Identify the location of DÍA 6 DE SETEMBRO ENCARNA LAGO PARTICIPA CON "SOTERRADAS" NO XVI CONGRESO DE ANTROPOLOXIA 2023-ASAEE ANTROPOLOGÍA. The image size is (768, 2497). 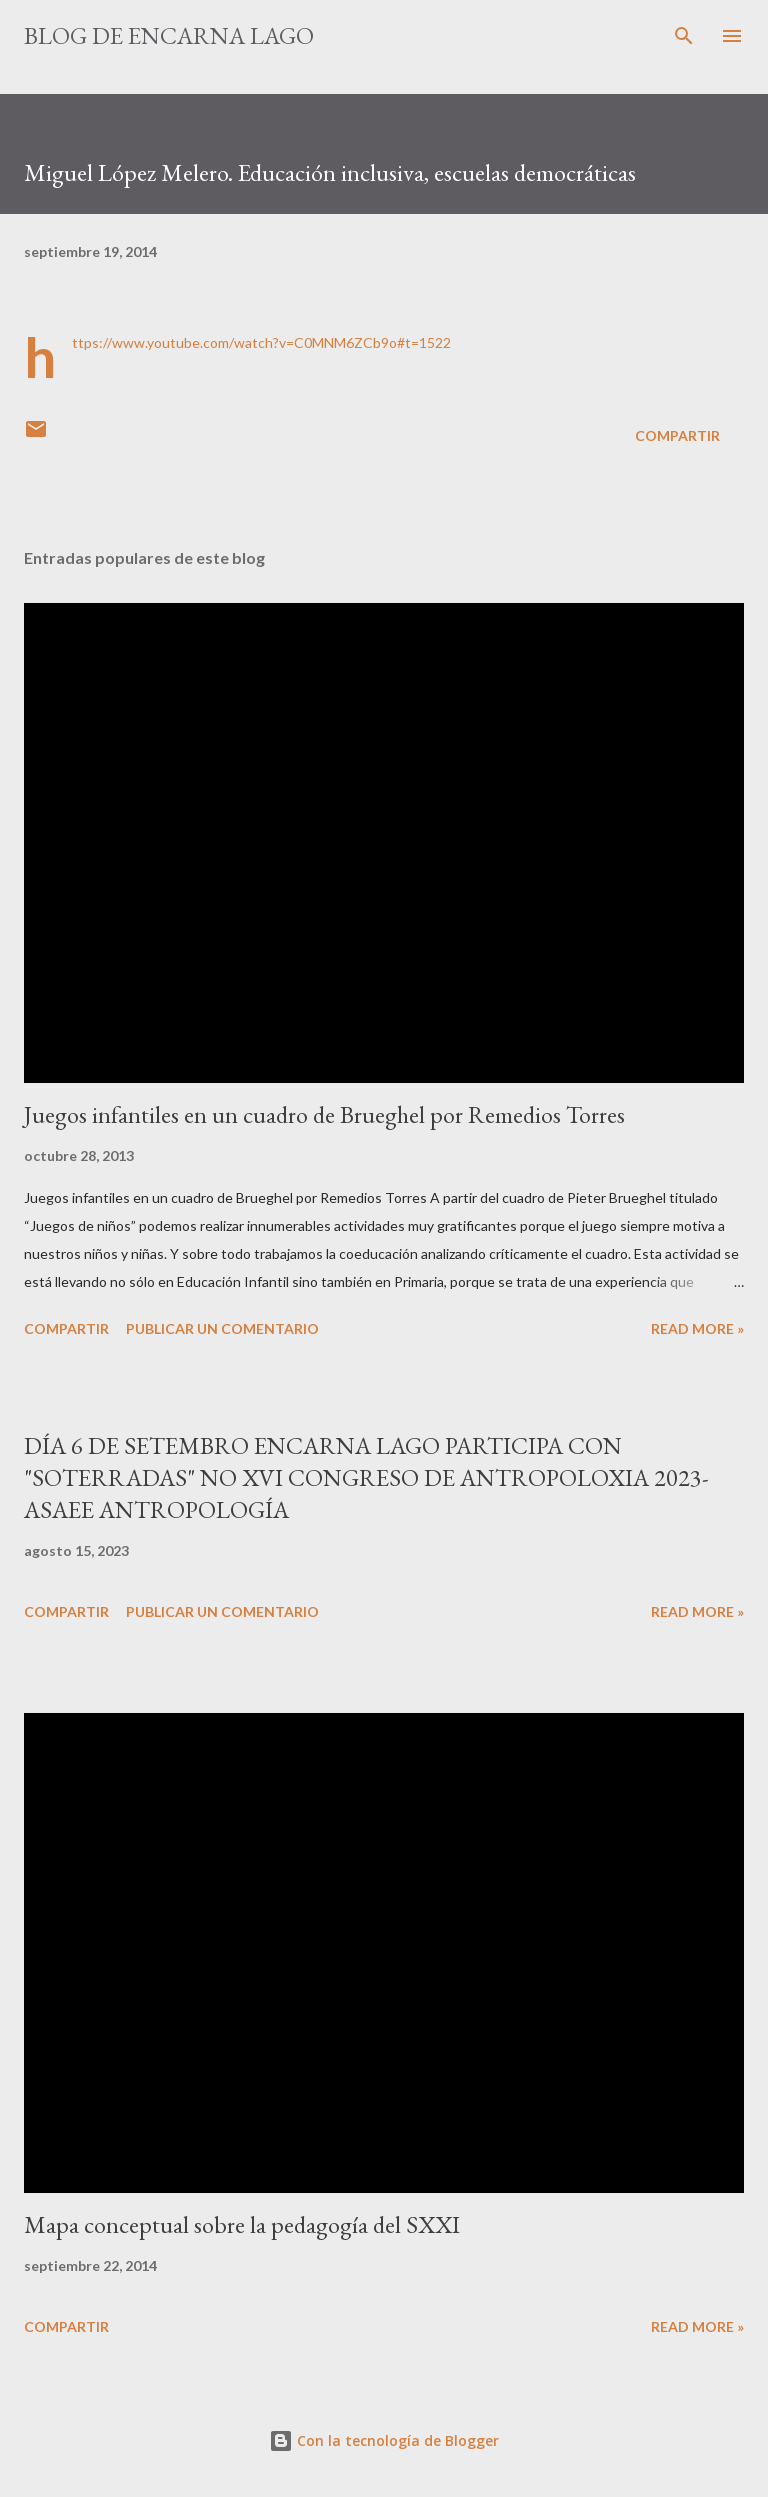
(366, 1477).